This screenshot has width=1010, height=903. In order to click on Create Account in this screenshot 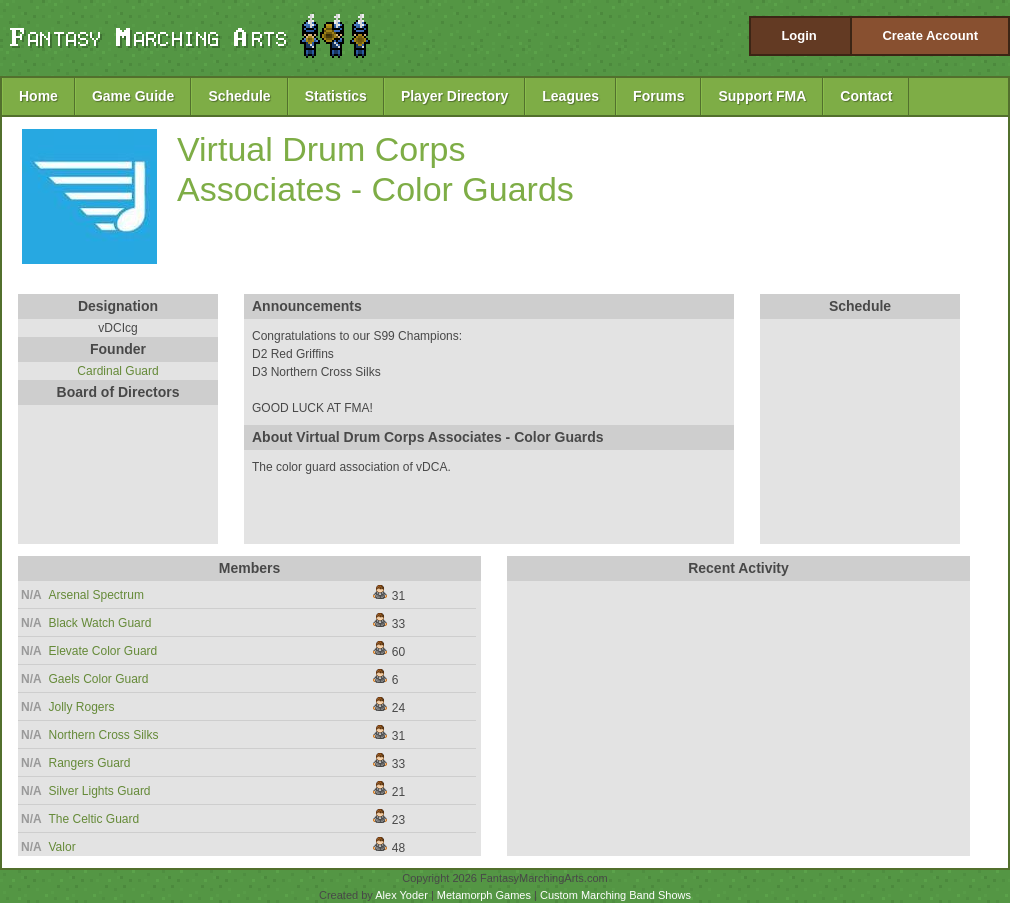, I will do `click(930, 35)`.